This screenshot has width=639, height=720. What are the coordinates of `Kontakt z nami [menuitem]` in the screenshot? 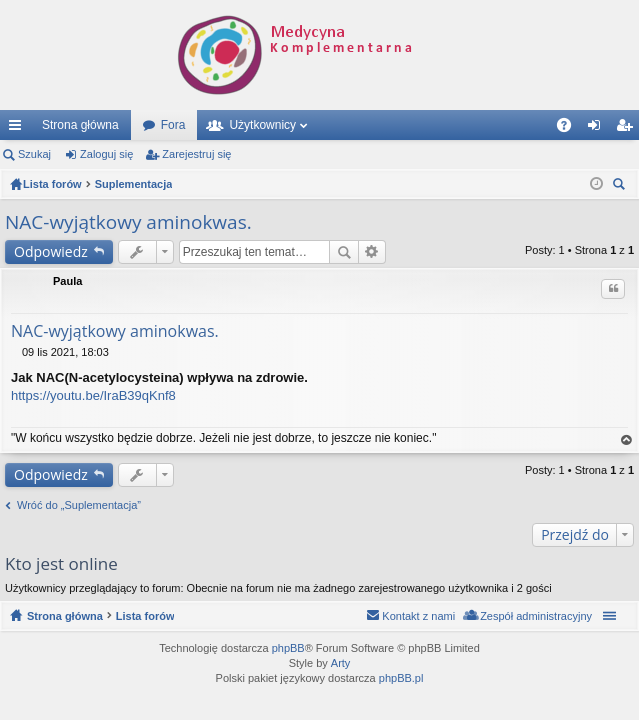 It's located at (418, 616).